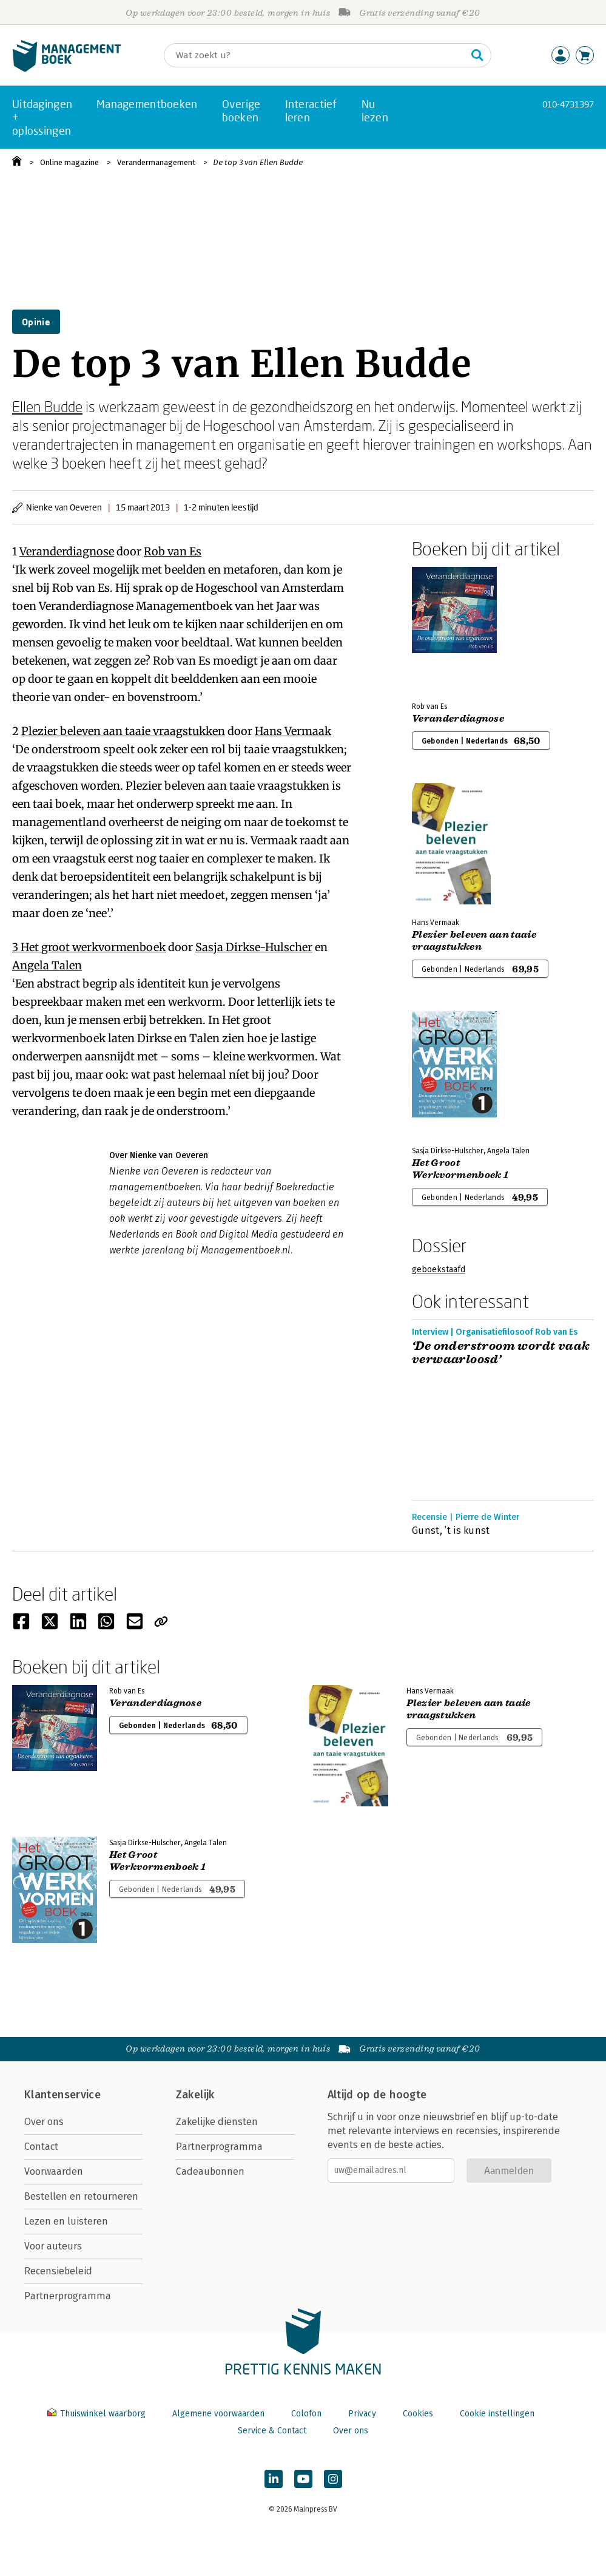 The width and height of the screenshot is (606, 2576). Describe the element at coordinates (53, 2246) in the screenshot. I see `Voor auteurs` at that location.